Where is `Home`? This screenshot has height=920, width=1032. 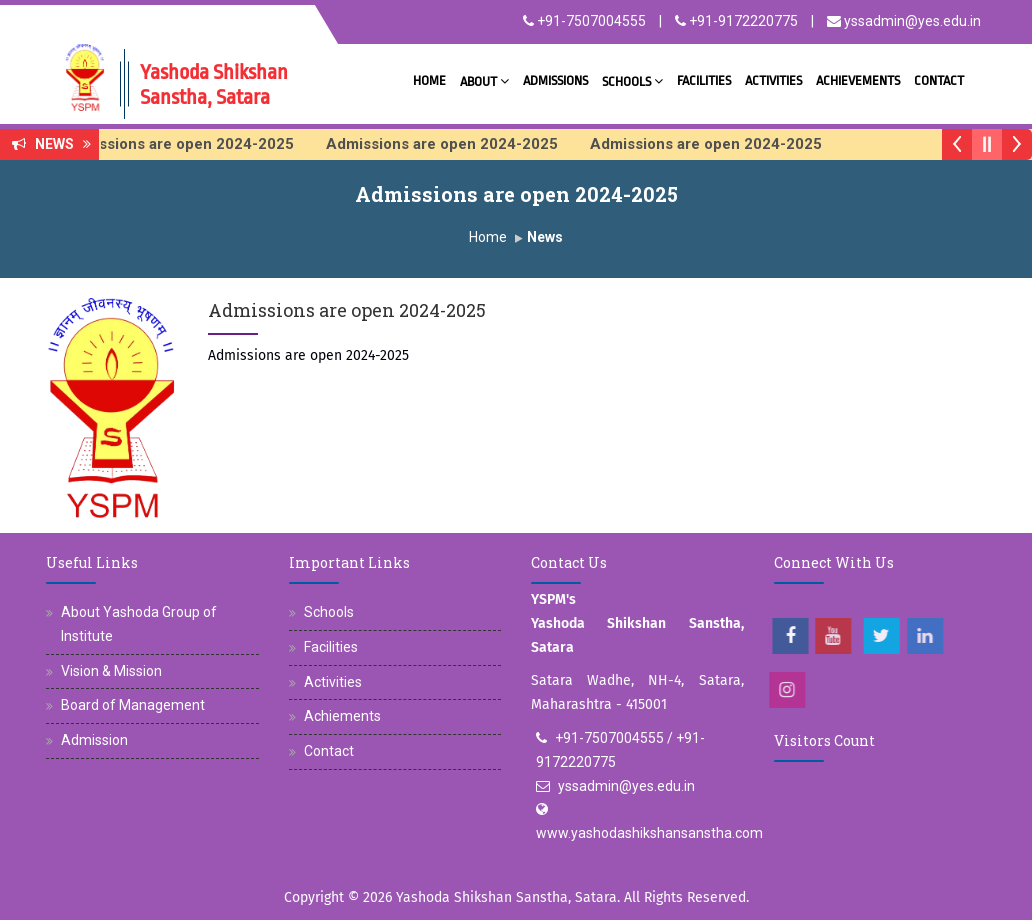 Home is located at coordinates (429, 80).